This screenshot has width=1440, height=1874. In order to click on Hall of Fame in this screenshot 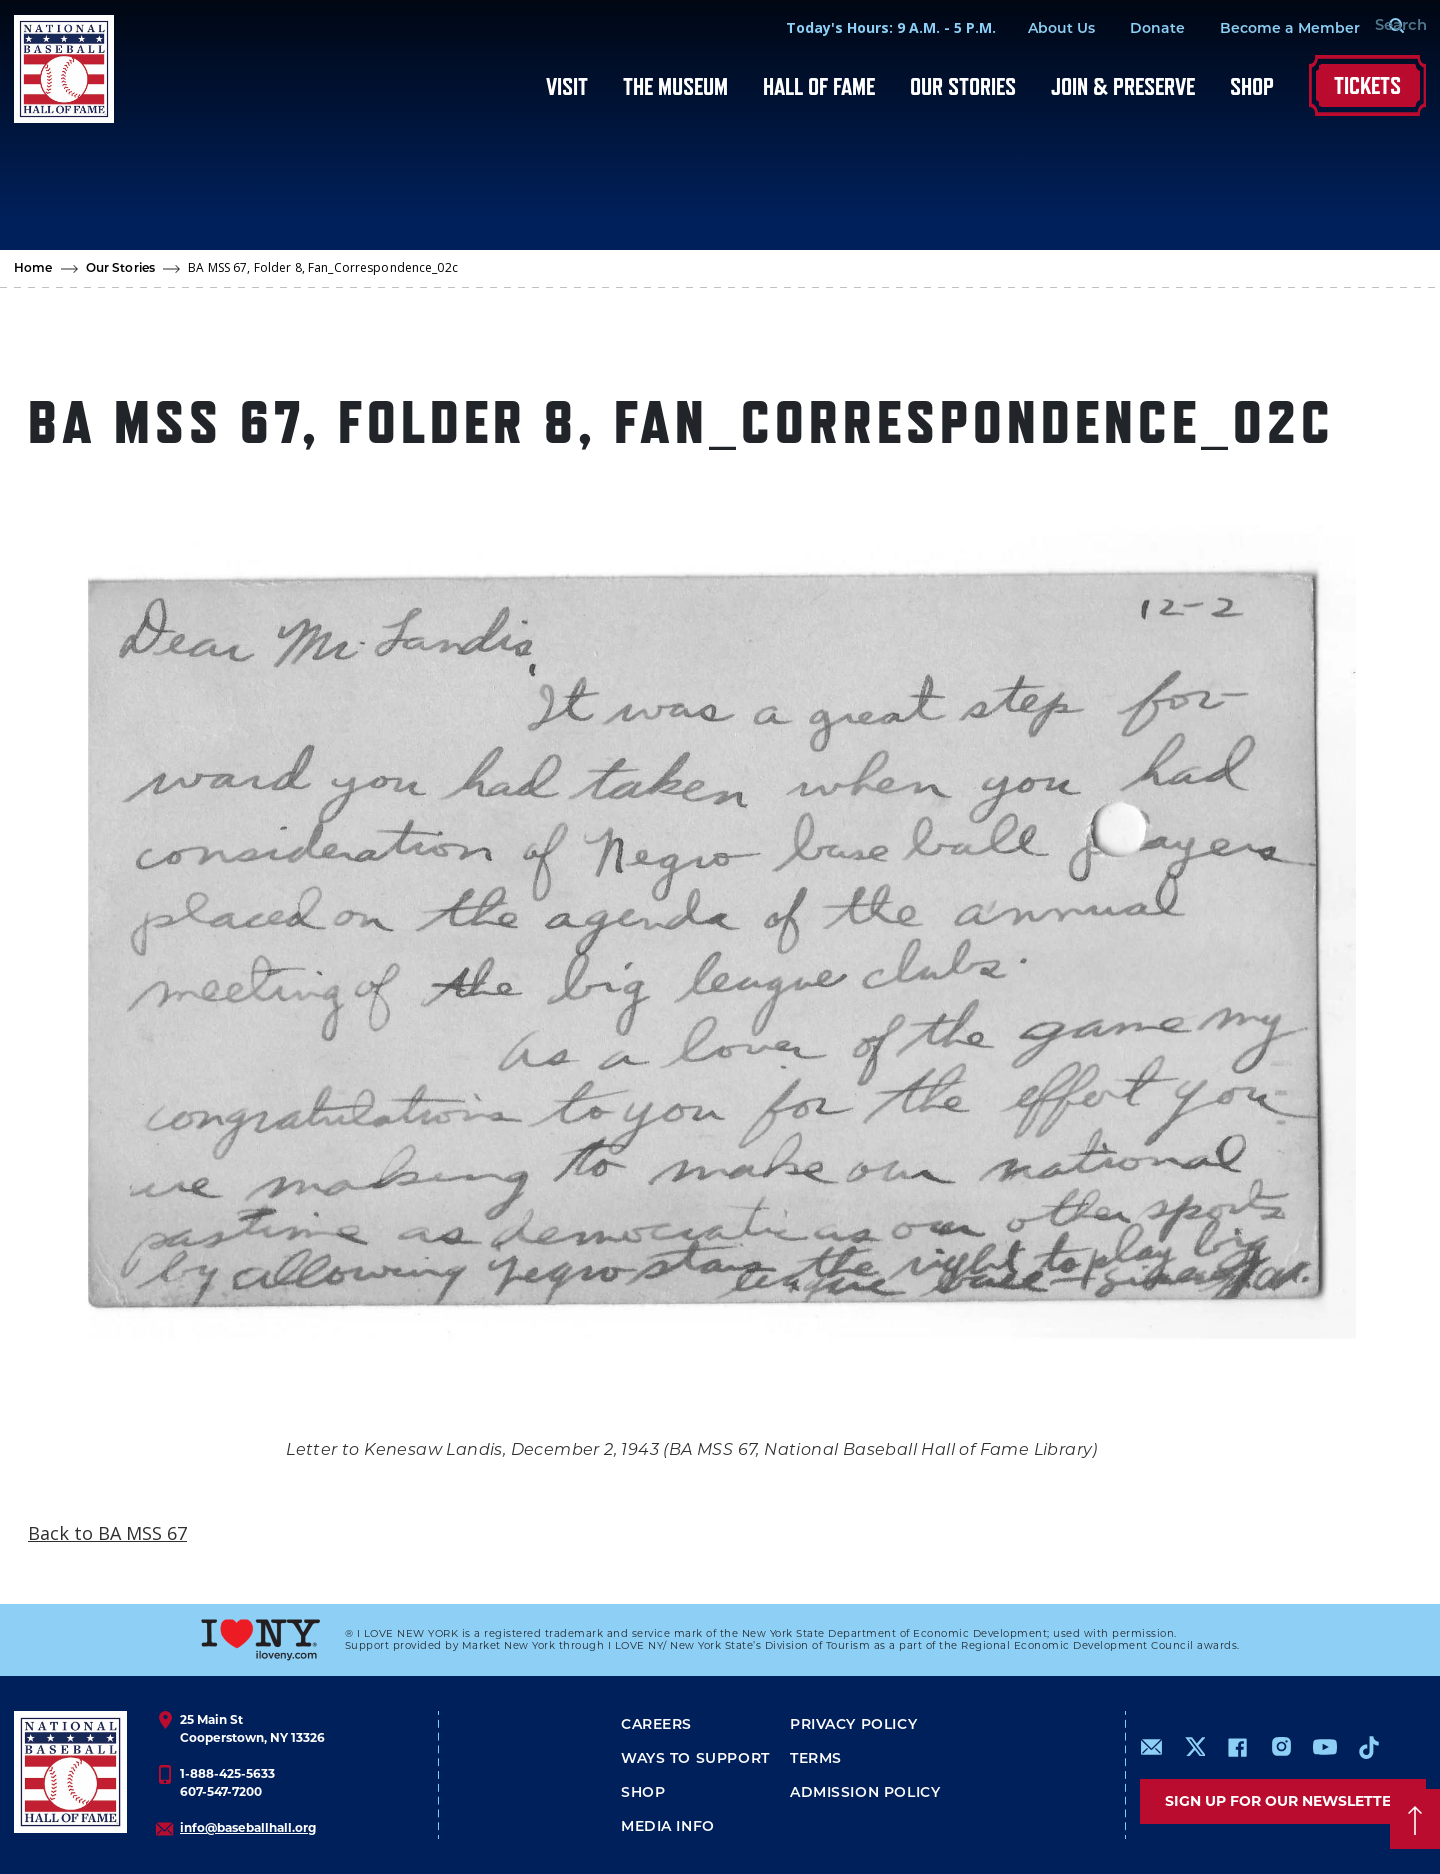, I will do `click(819, 86)`.